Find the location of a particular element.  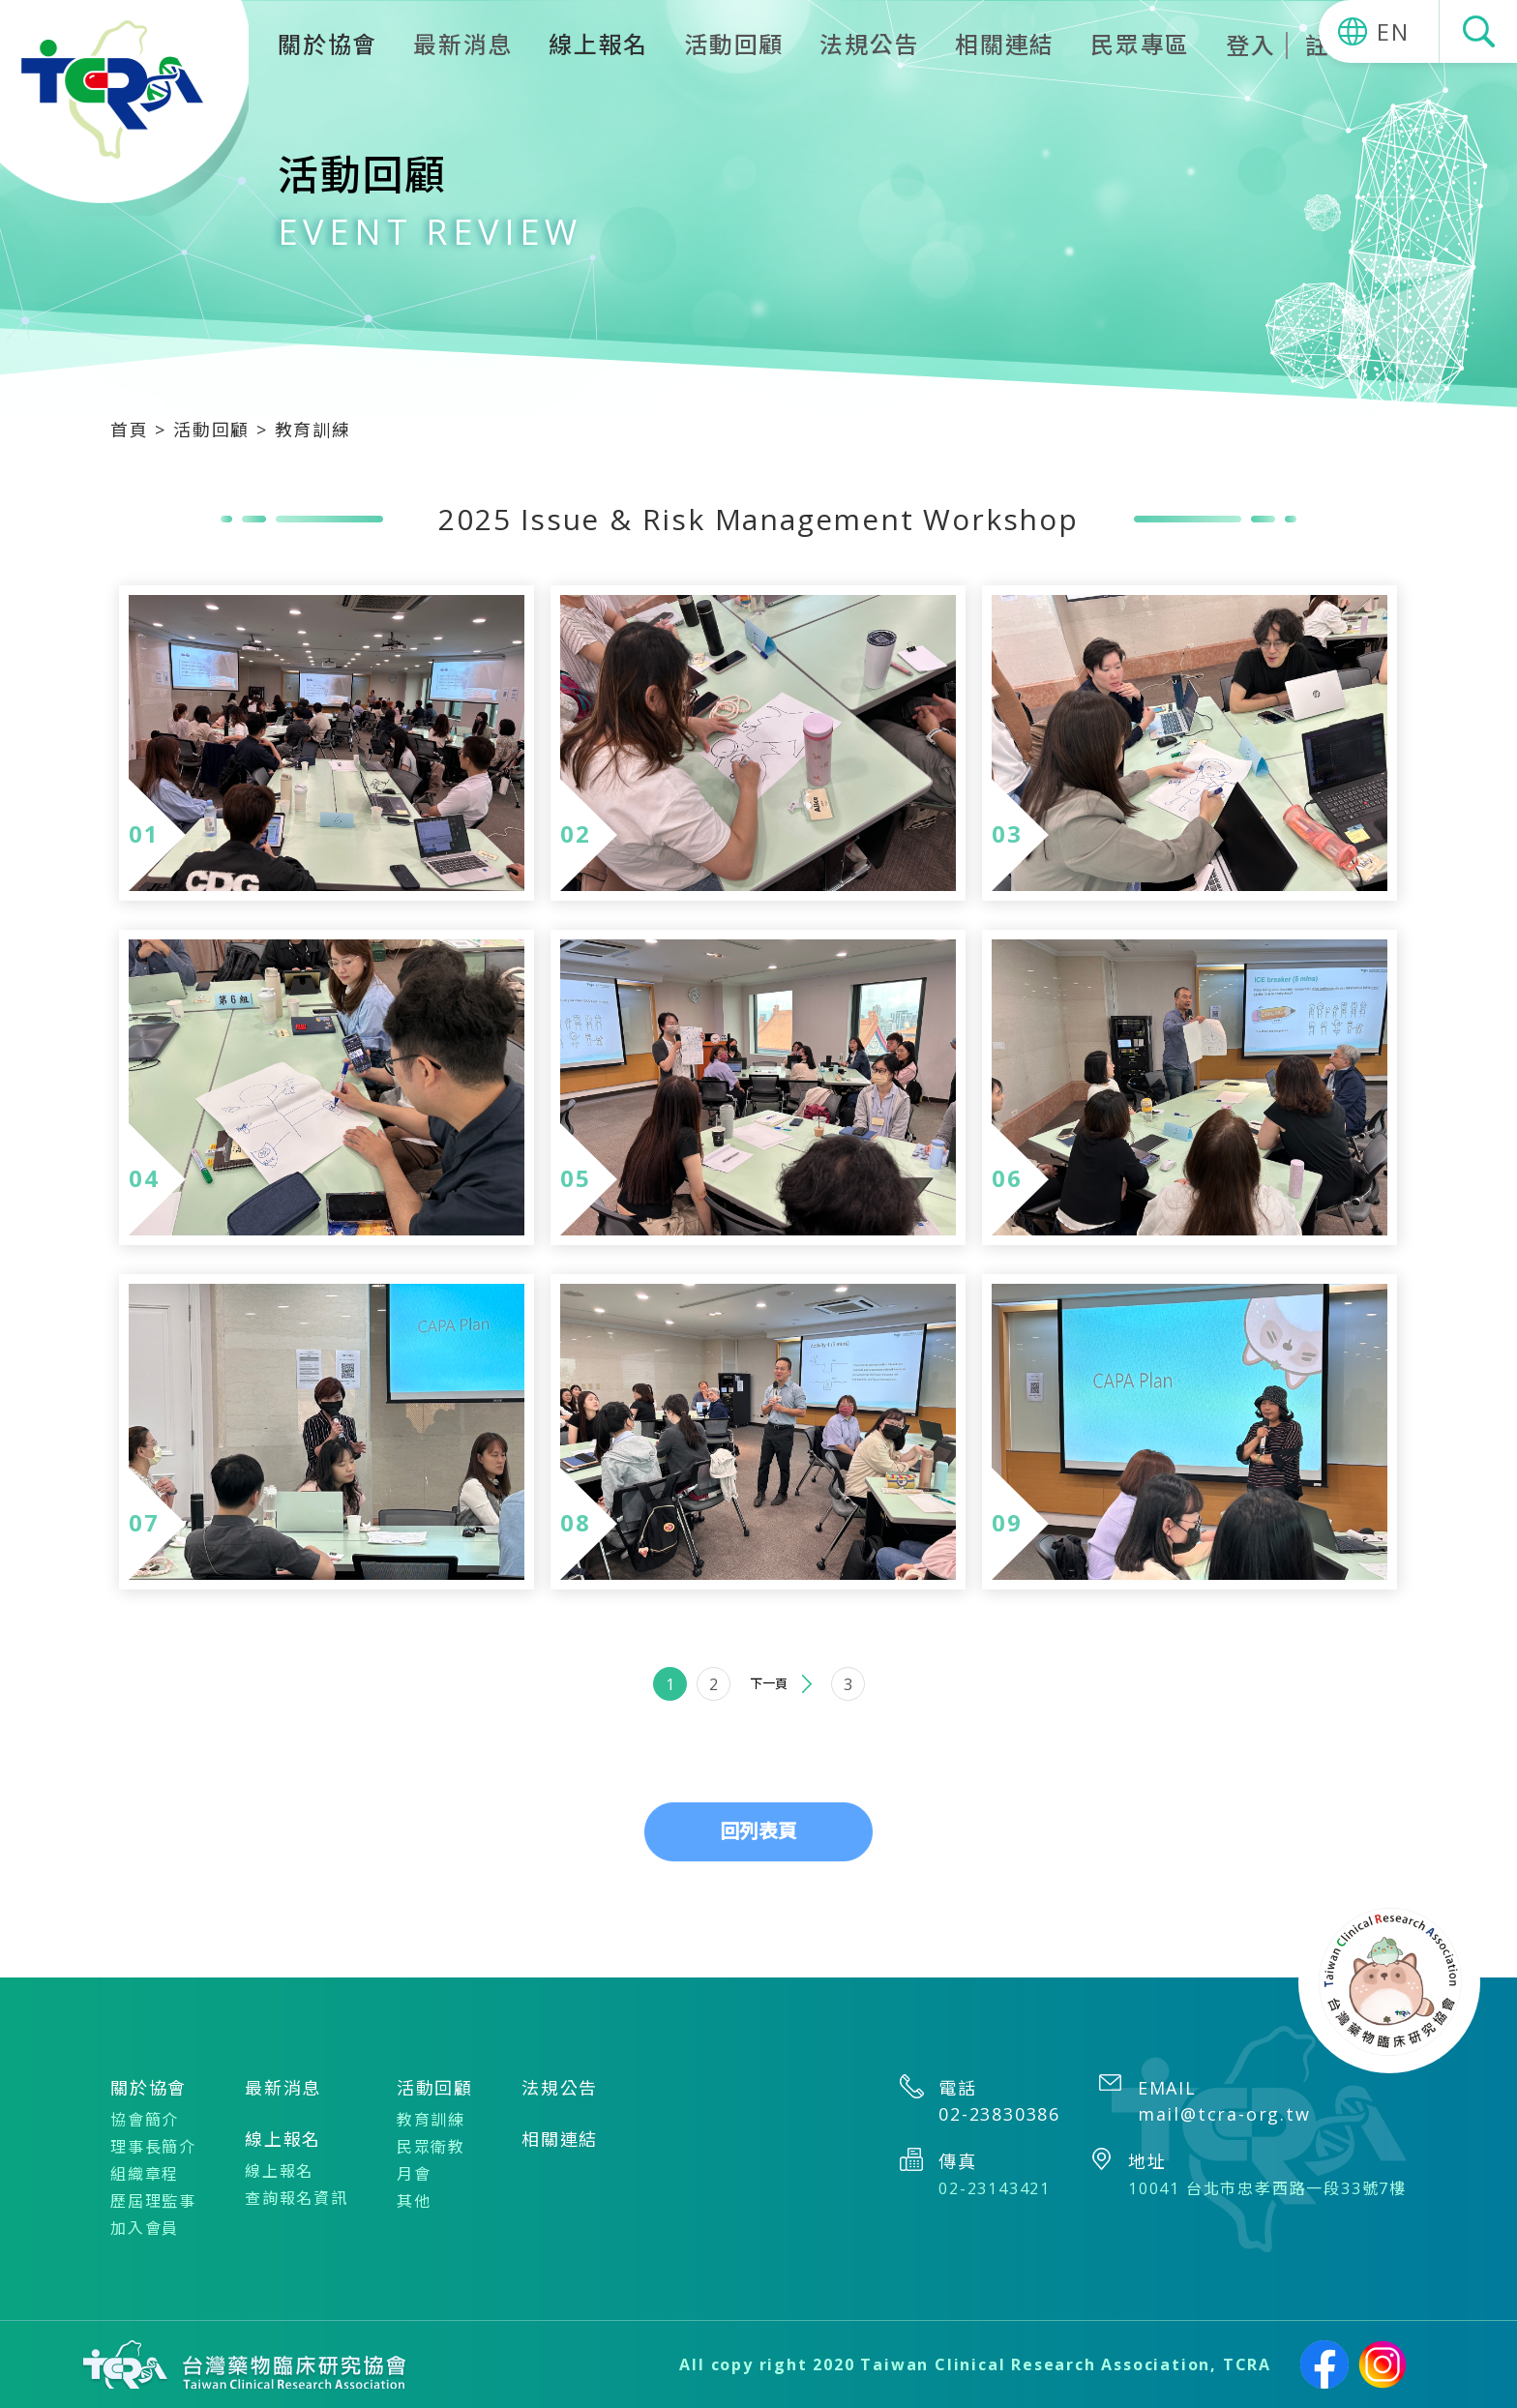

最新消息 is located at coordinates (463, 44).